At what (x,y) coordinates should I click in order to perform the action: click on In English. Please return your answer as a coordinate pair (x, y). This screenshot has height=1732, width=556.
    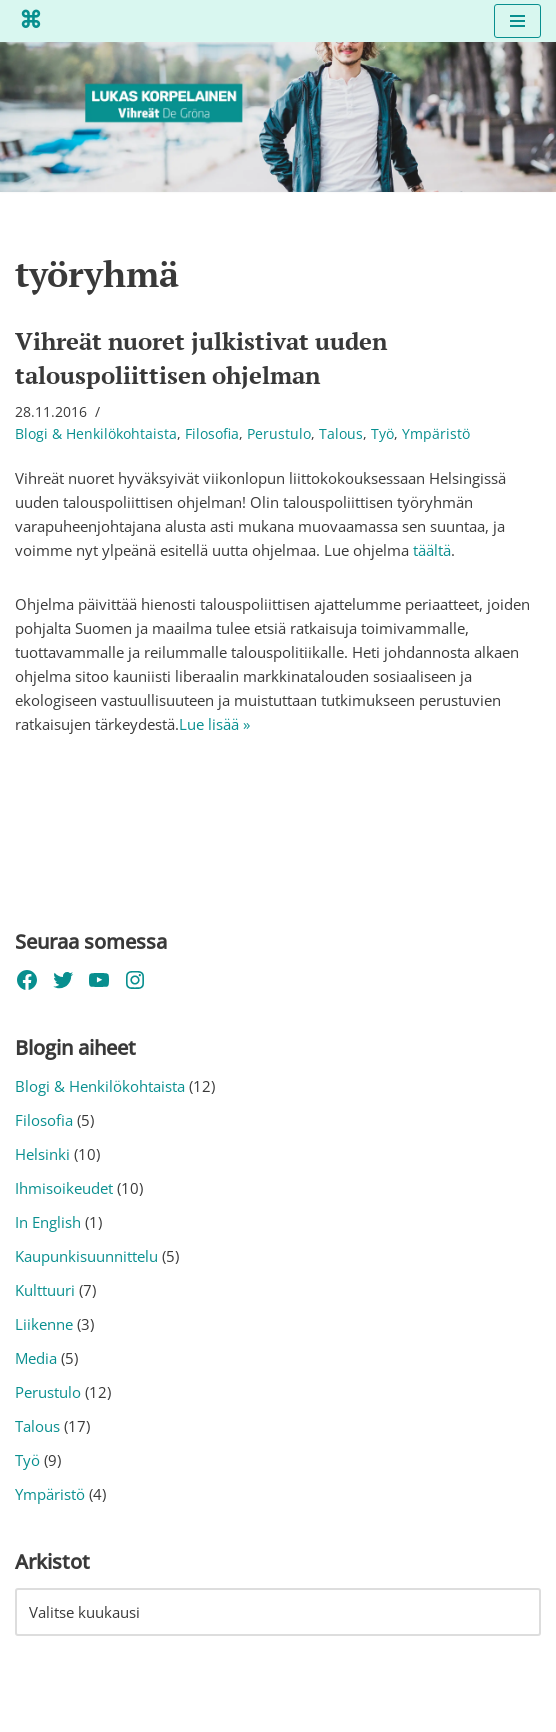
    Looking at the image, I should click on (48, 1222).